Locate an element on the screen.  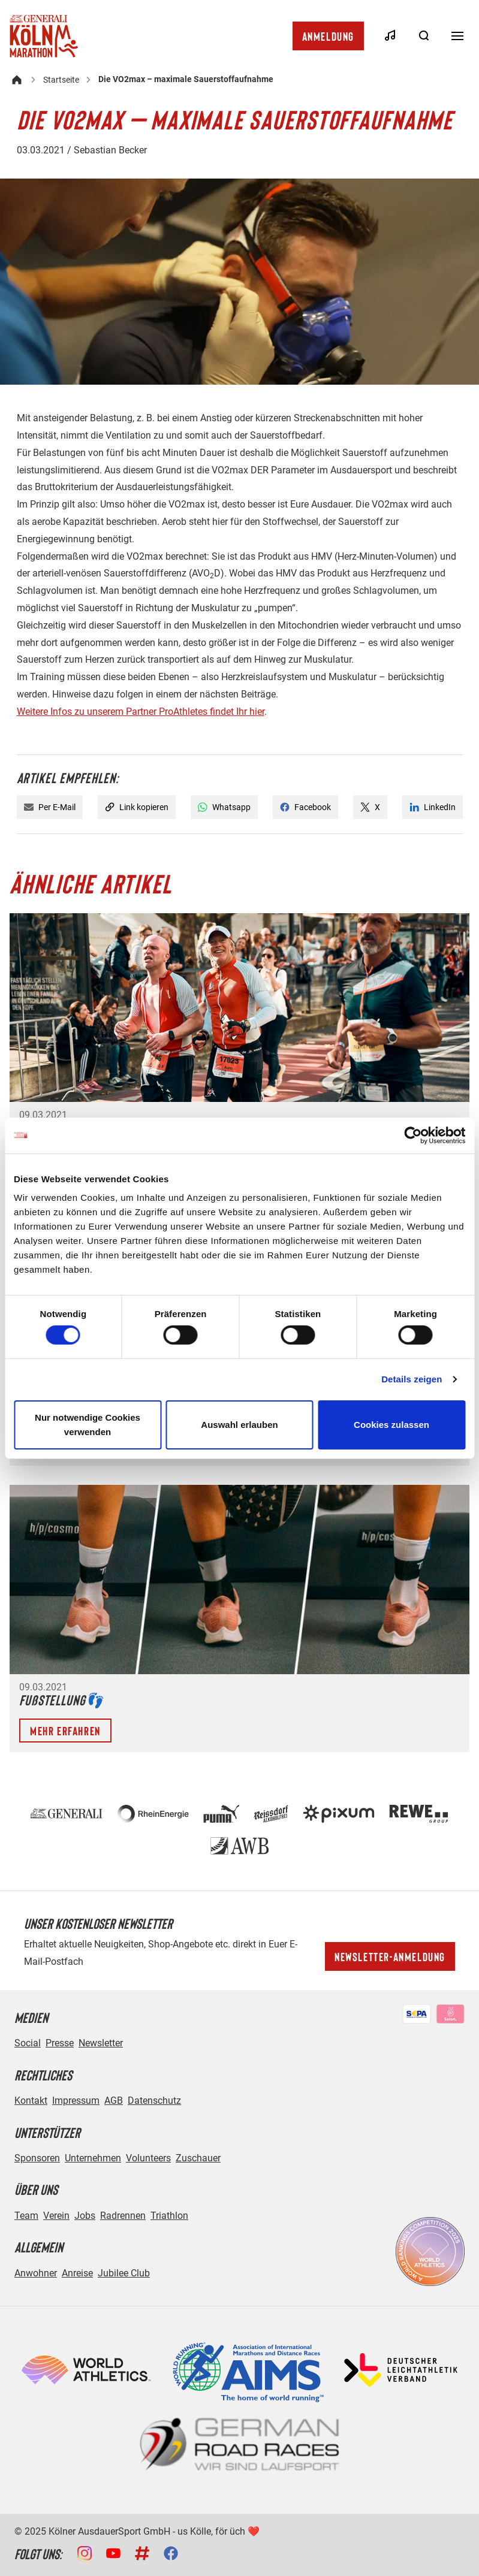
Anwohner is located at coordinates (35, 2273).